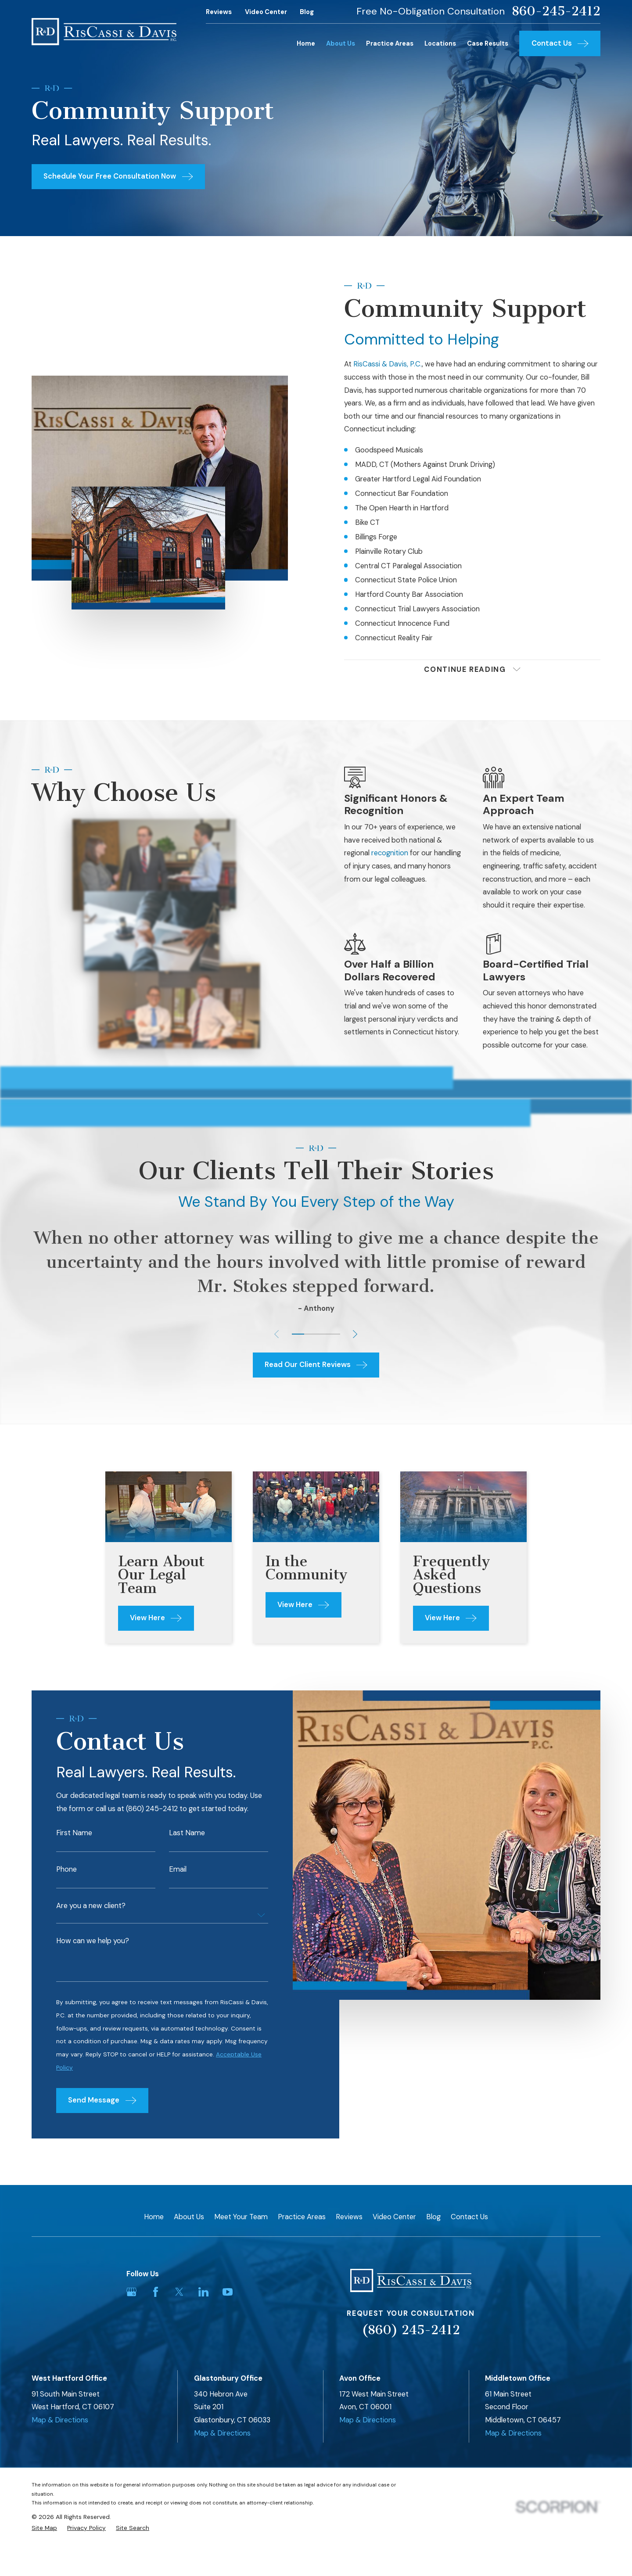  I want to click on Home, so click(154, 2216).